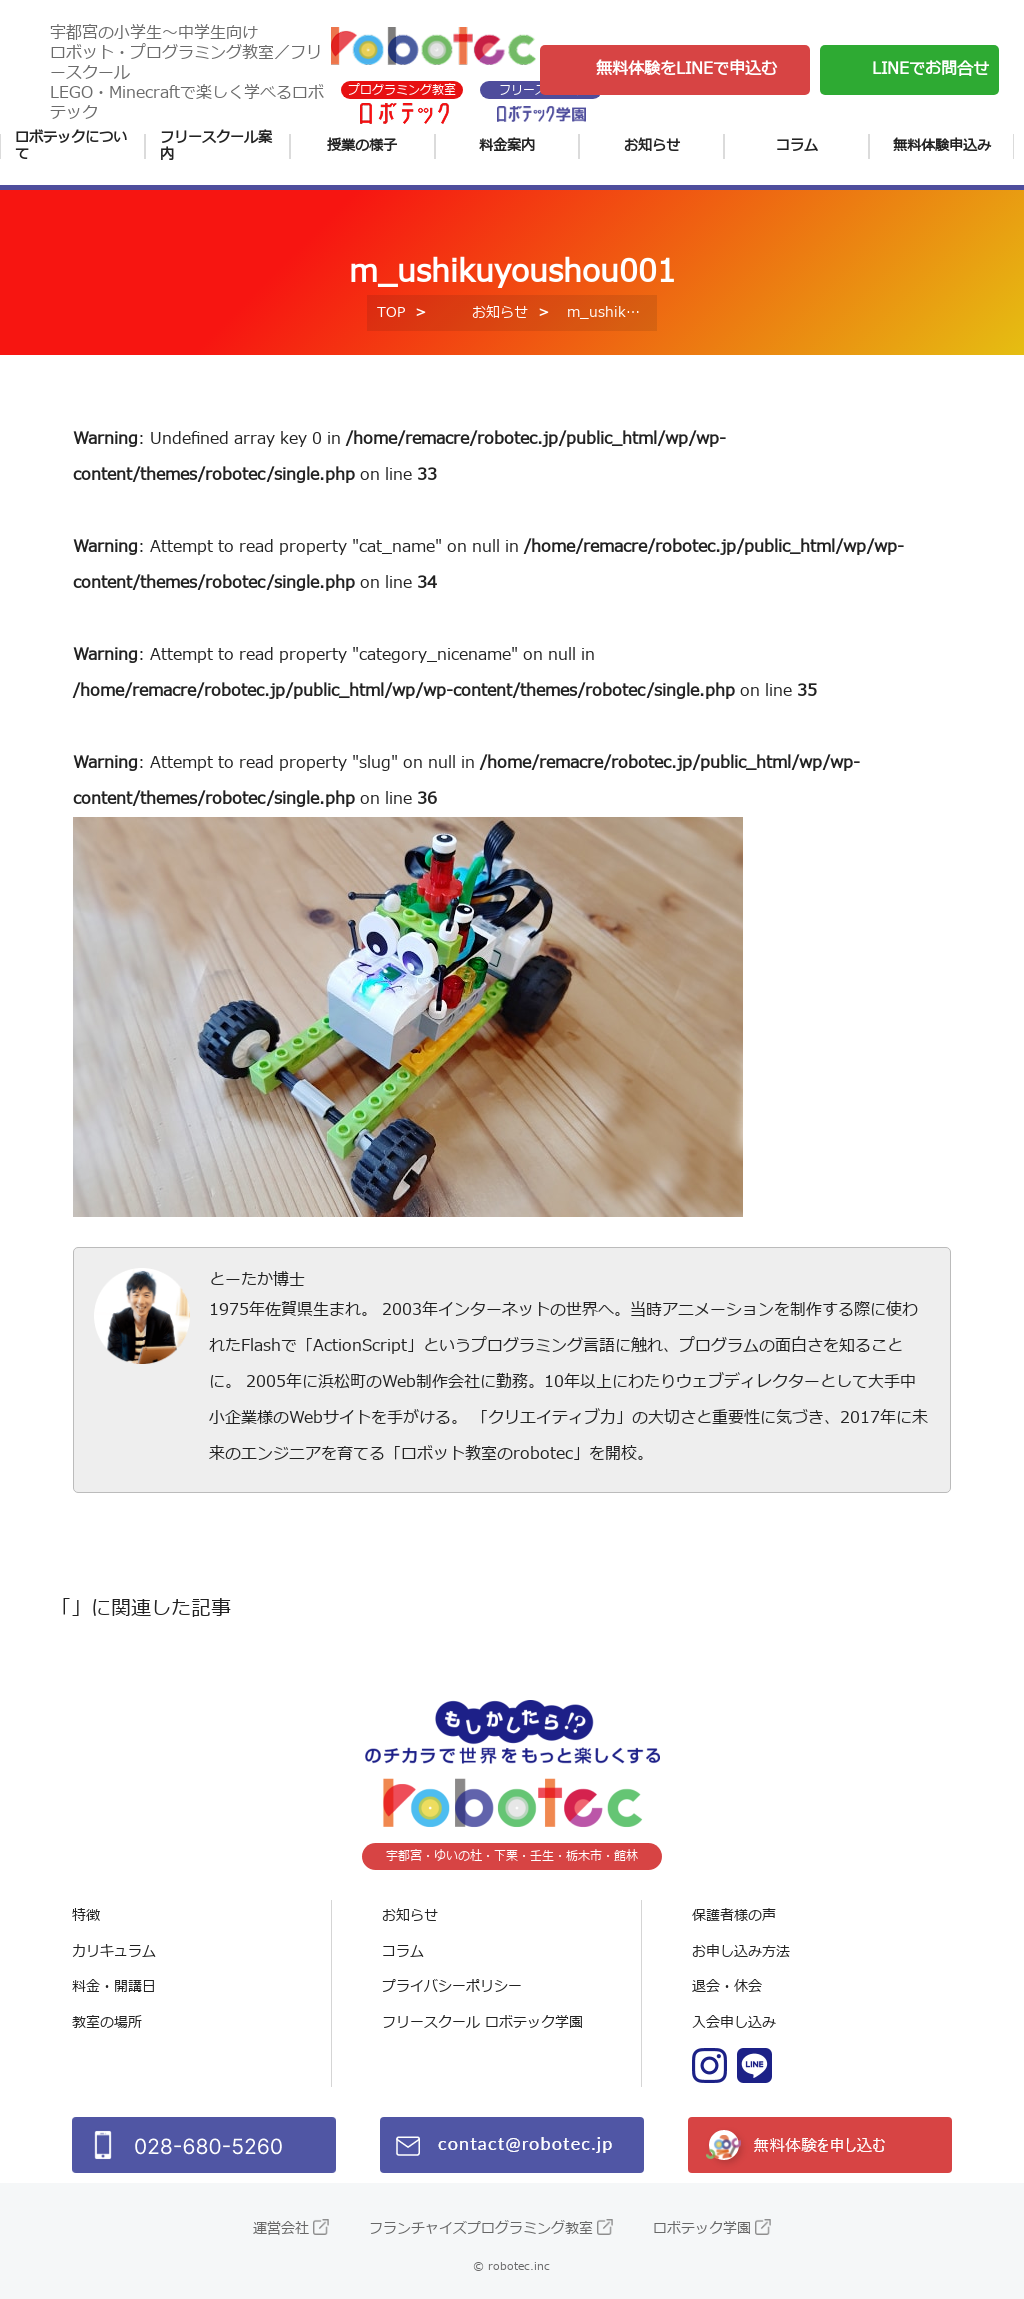 This screenshot has width=1024, height=2299. I want to click on 保護者様の声, so click(734, 1915).